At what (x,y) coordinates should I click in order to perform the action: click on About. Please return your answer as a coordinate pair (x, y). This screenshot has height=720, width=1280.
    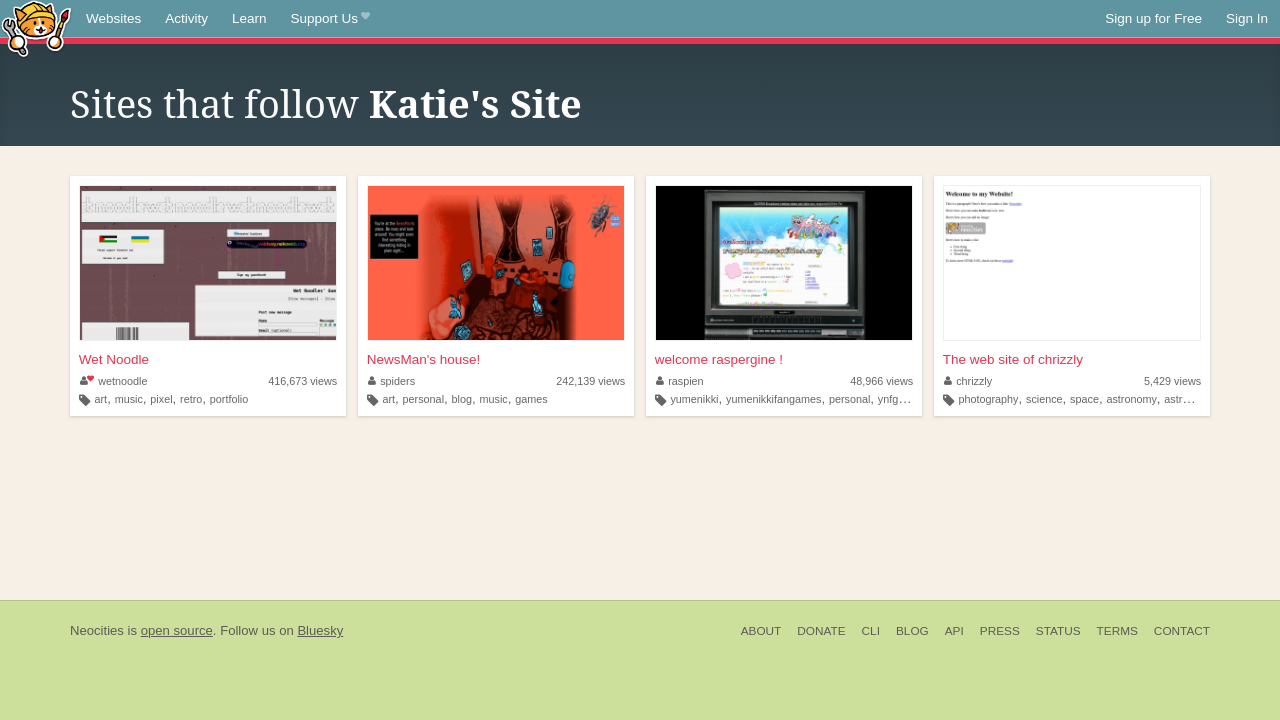
    Looking at the image, I should click on (761, 631).